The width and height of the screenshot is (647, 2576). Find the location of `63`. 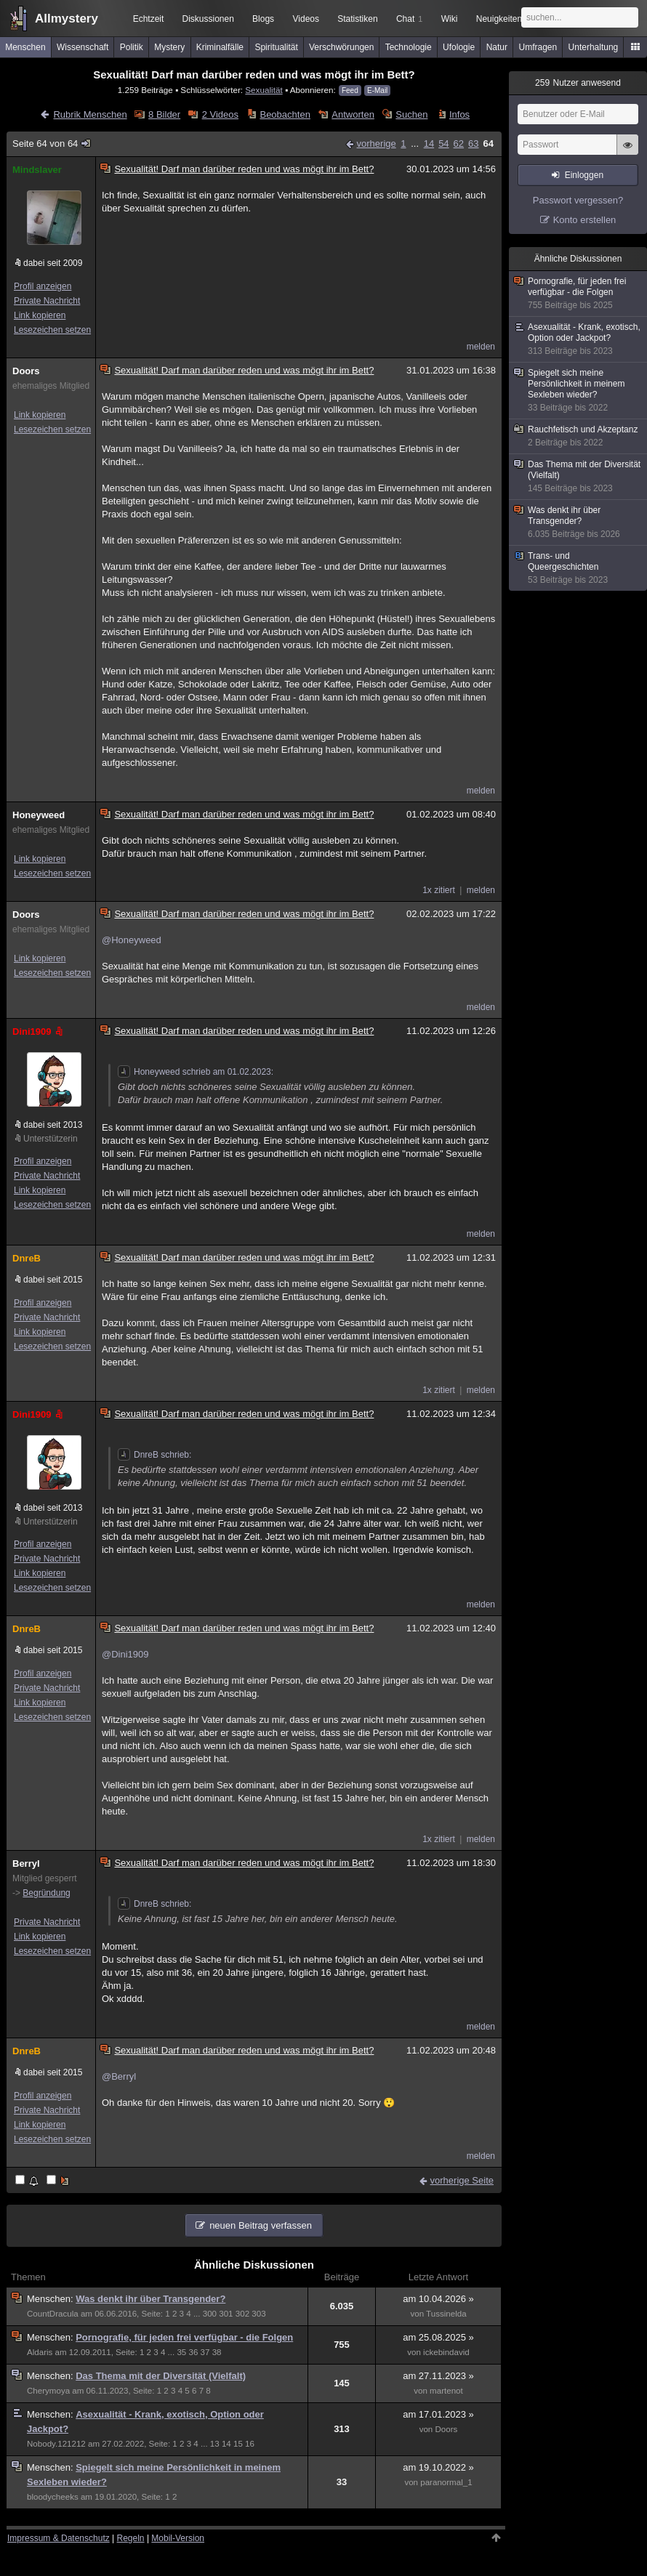

63 is located at coordinates (473, 143).